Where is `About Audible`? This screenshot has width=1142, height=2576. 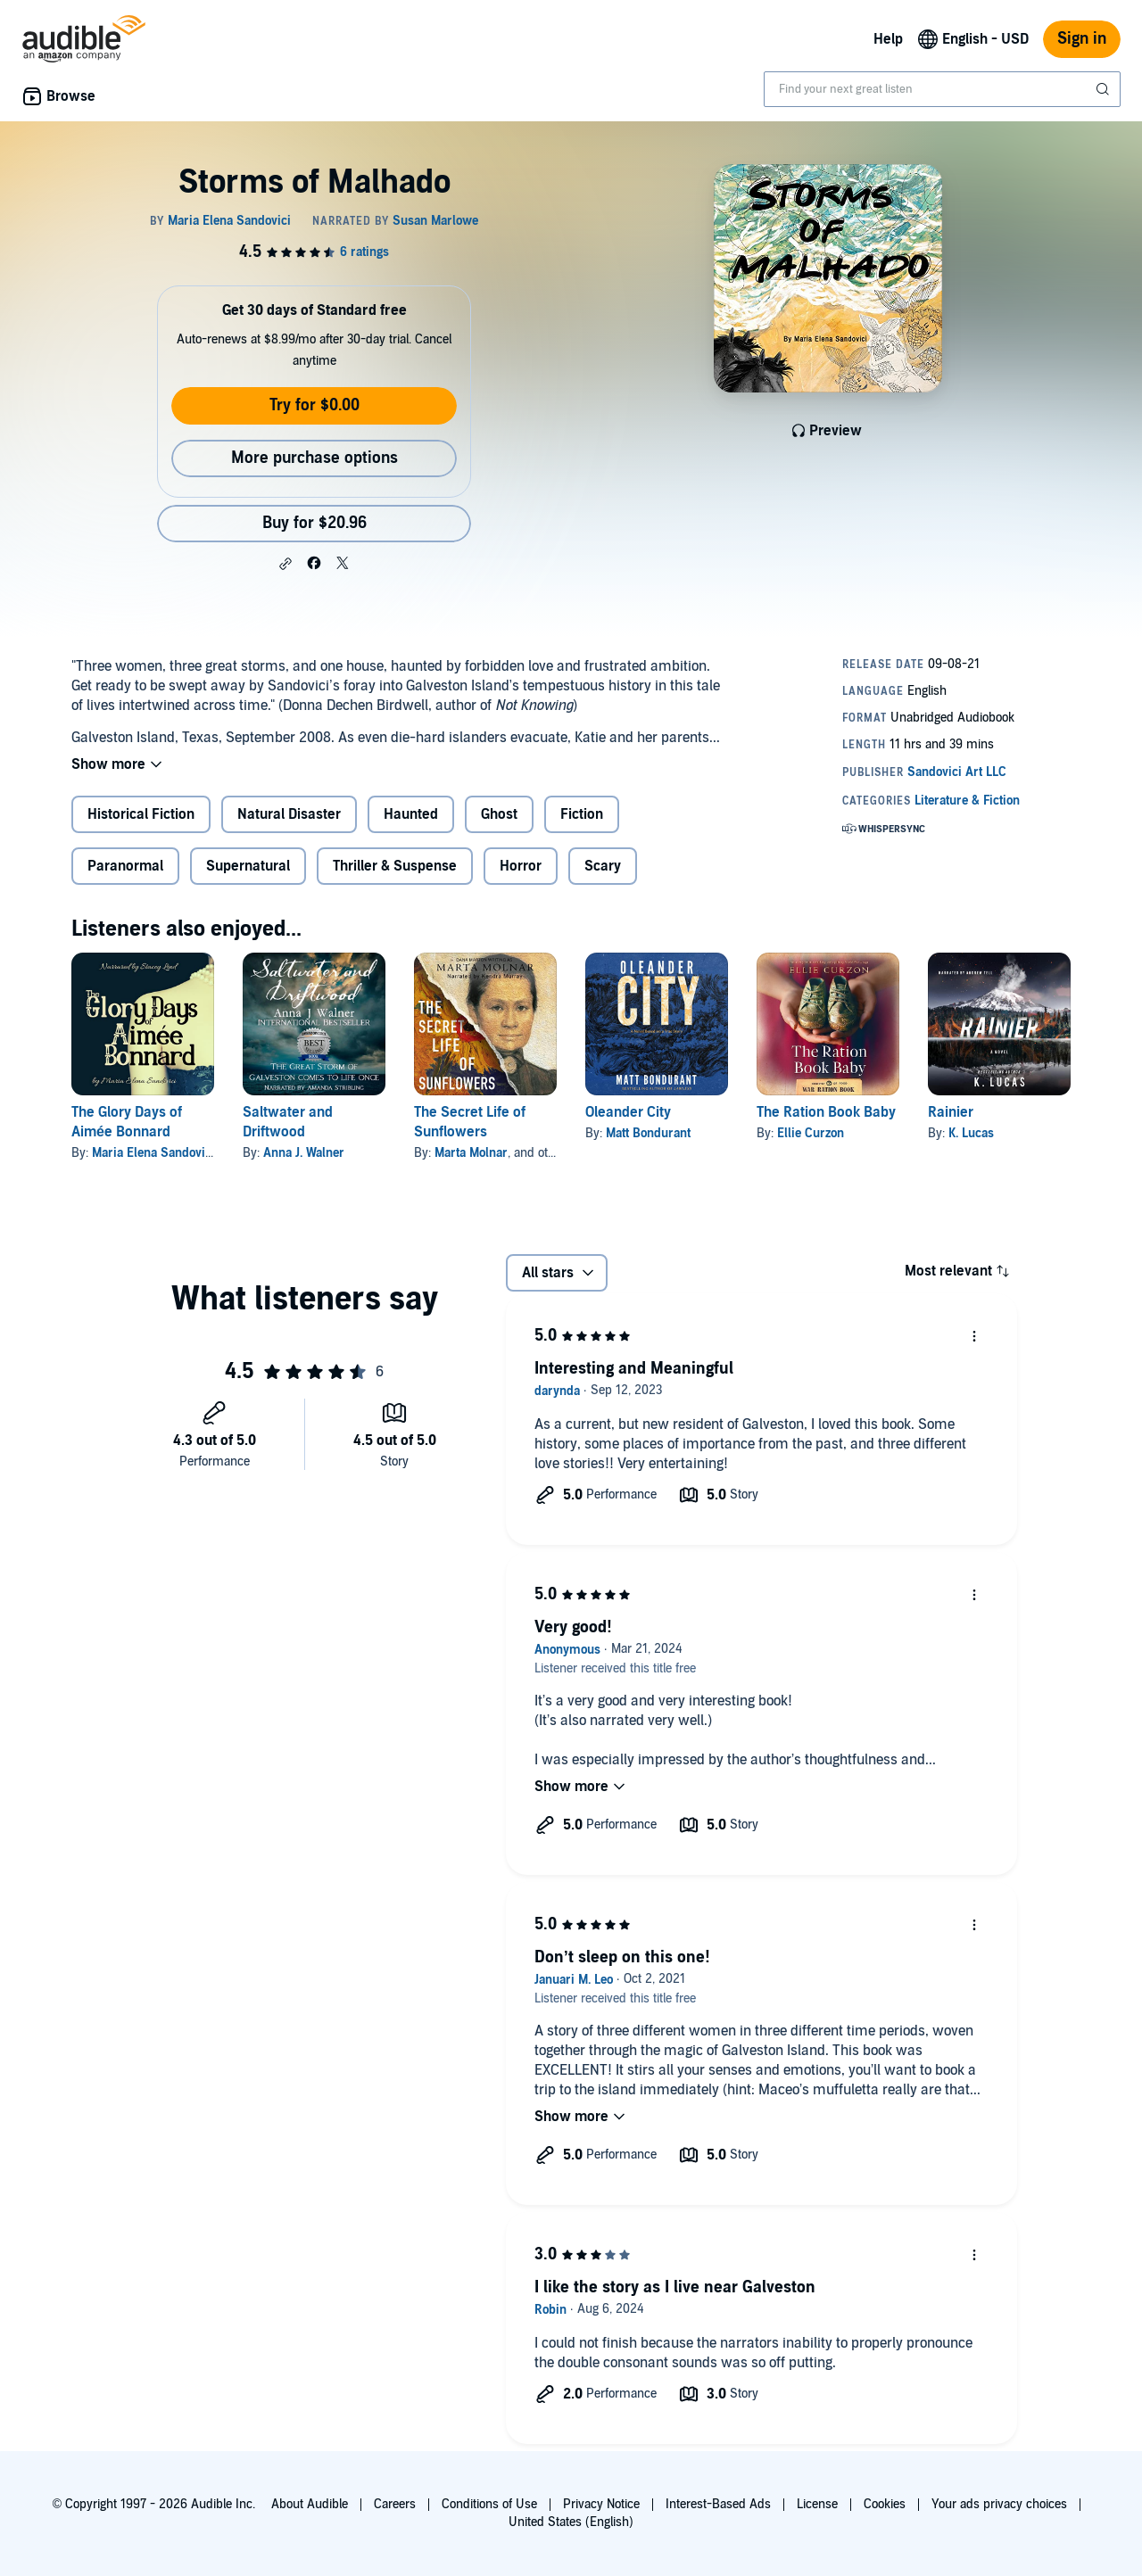
About Audible is located at coordinates (309, 2504).